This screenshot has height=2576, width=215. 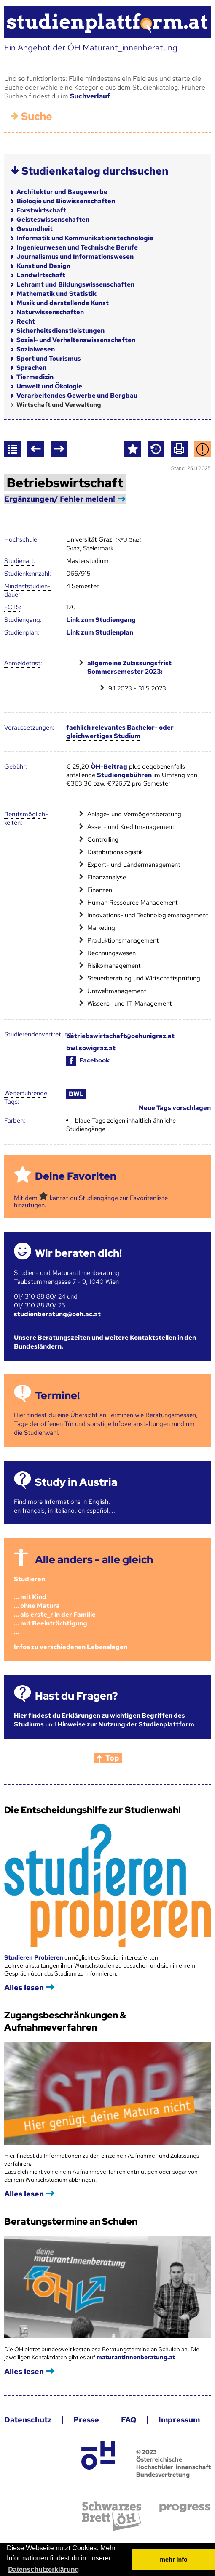 What do you see at coordinates (70, 1647) in the screenshot?
I see `Infos zu verschiedenen Lebenslagen` at bounding box center [70, 1647].